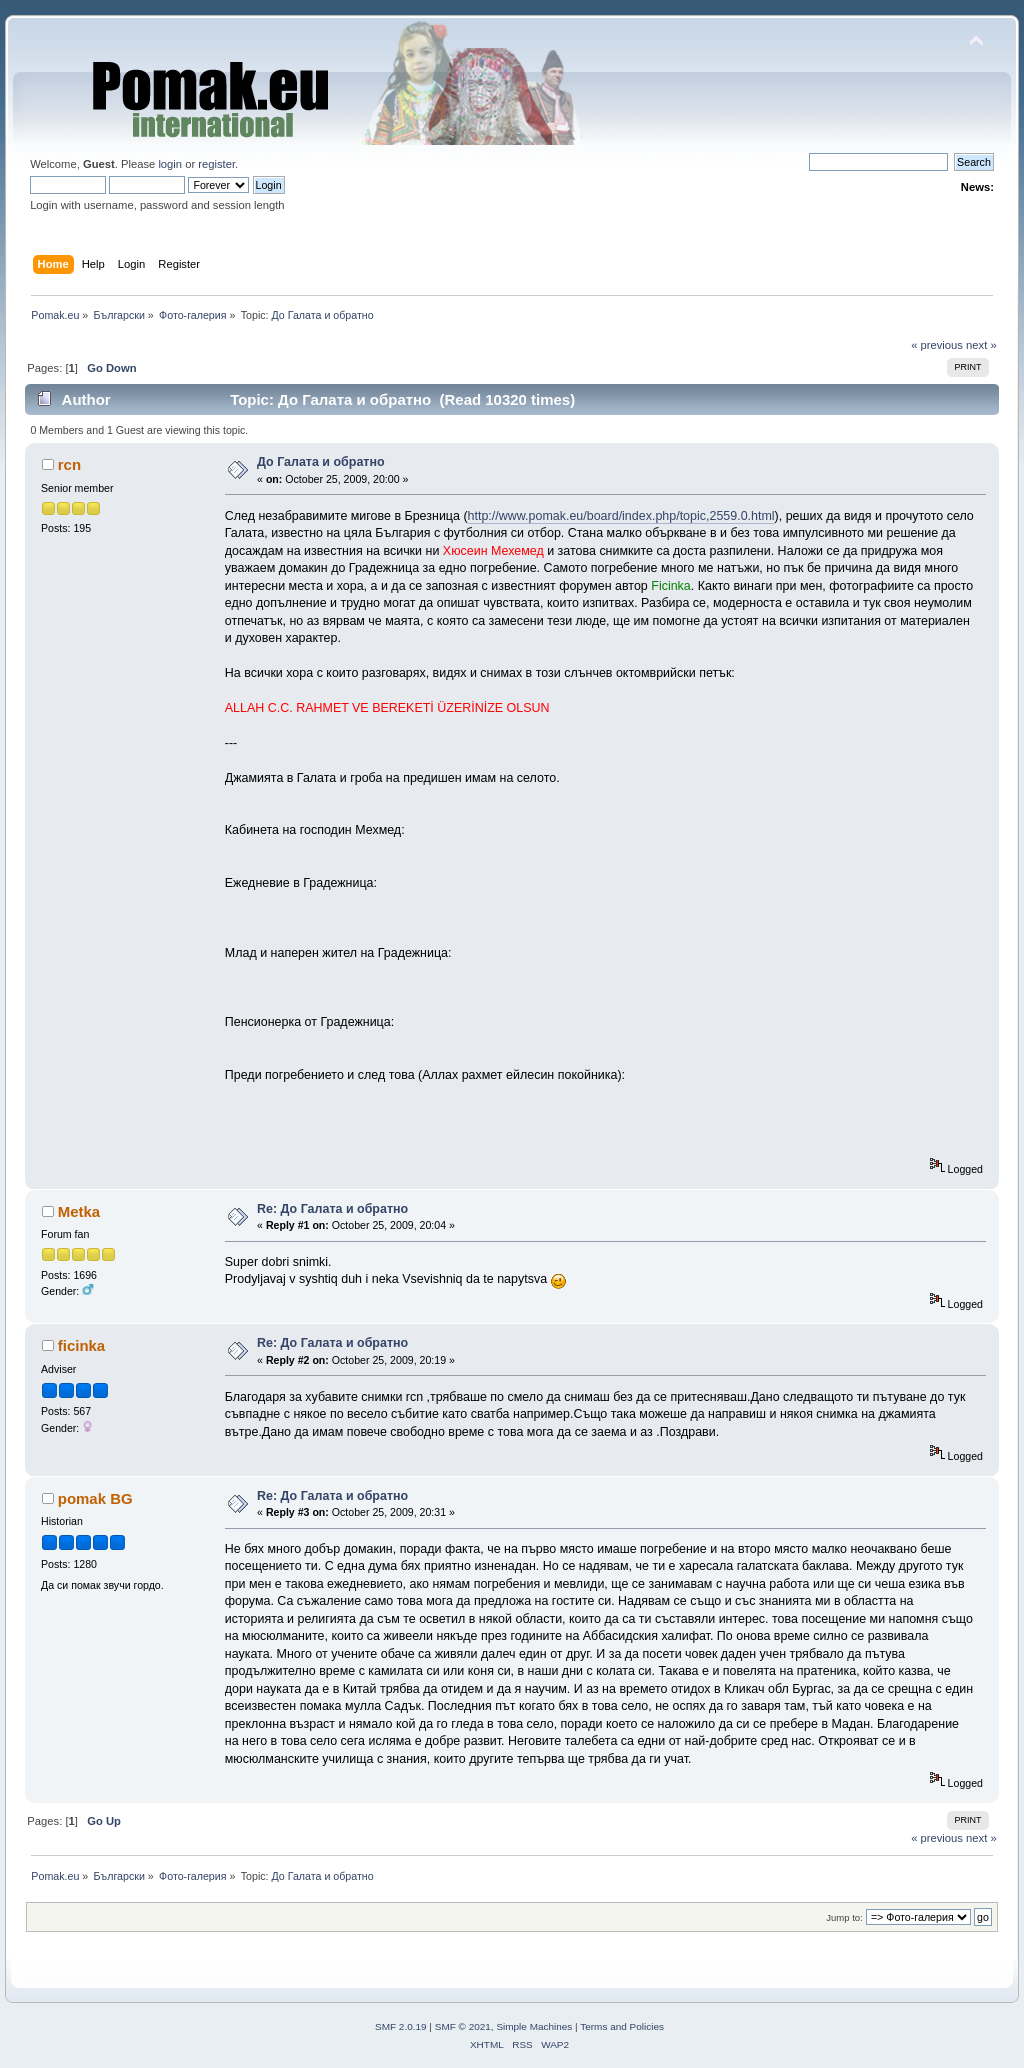  Describe the element at coordinates (170, 164) in the screenshot. I see `login` at that location.